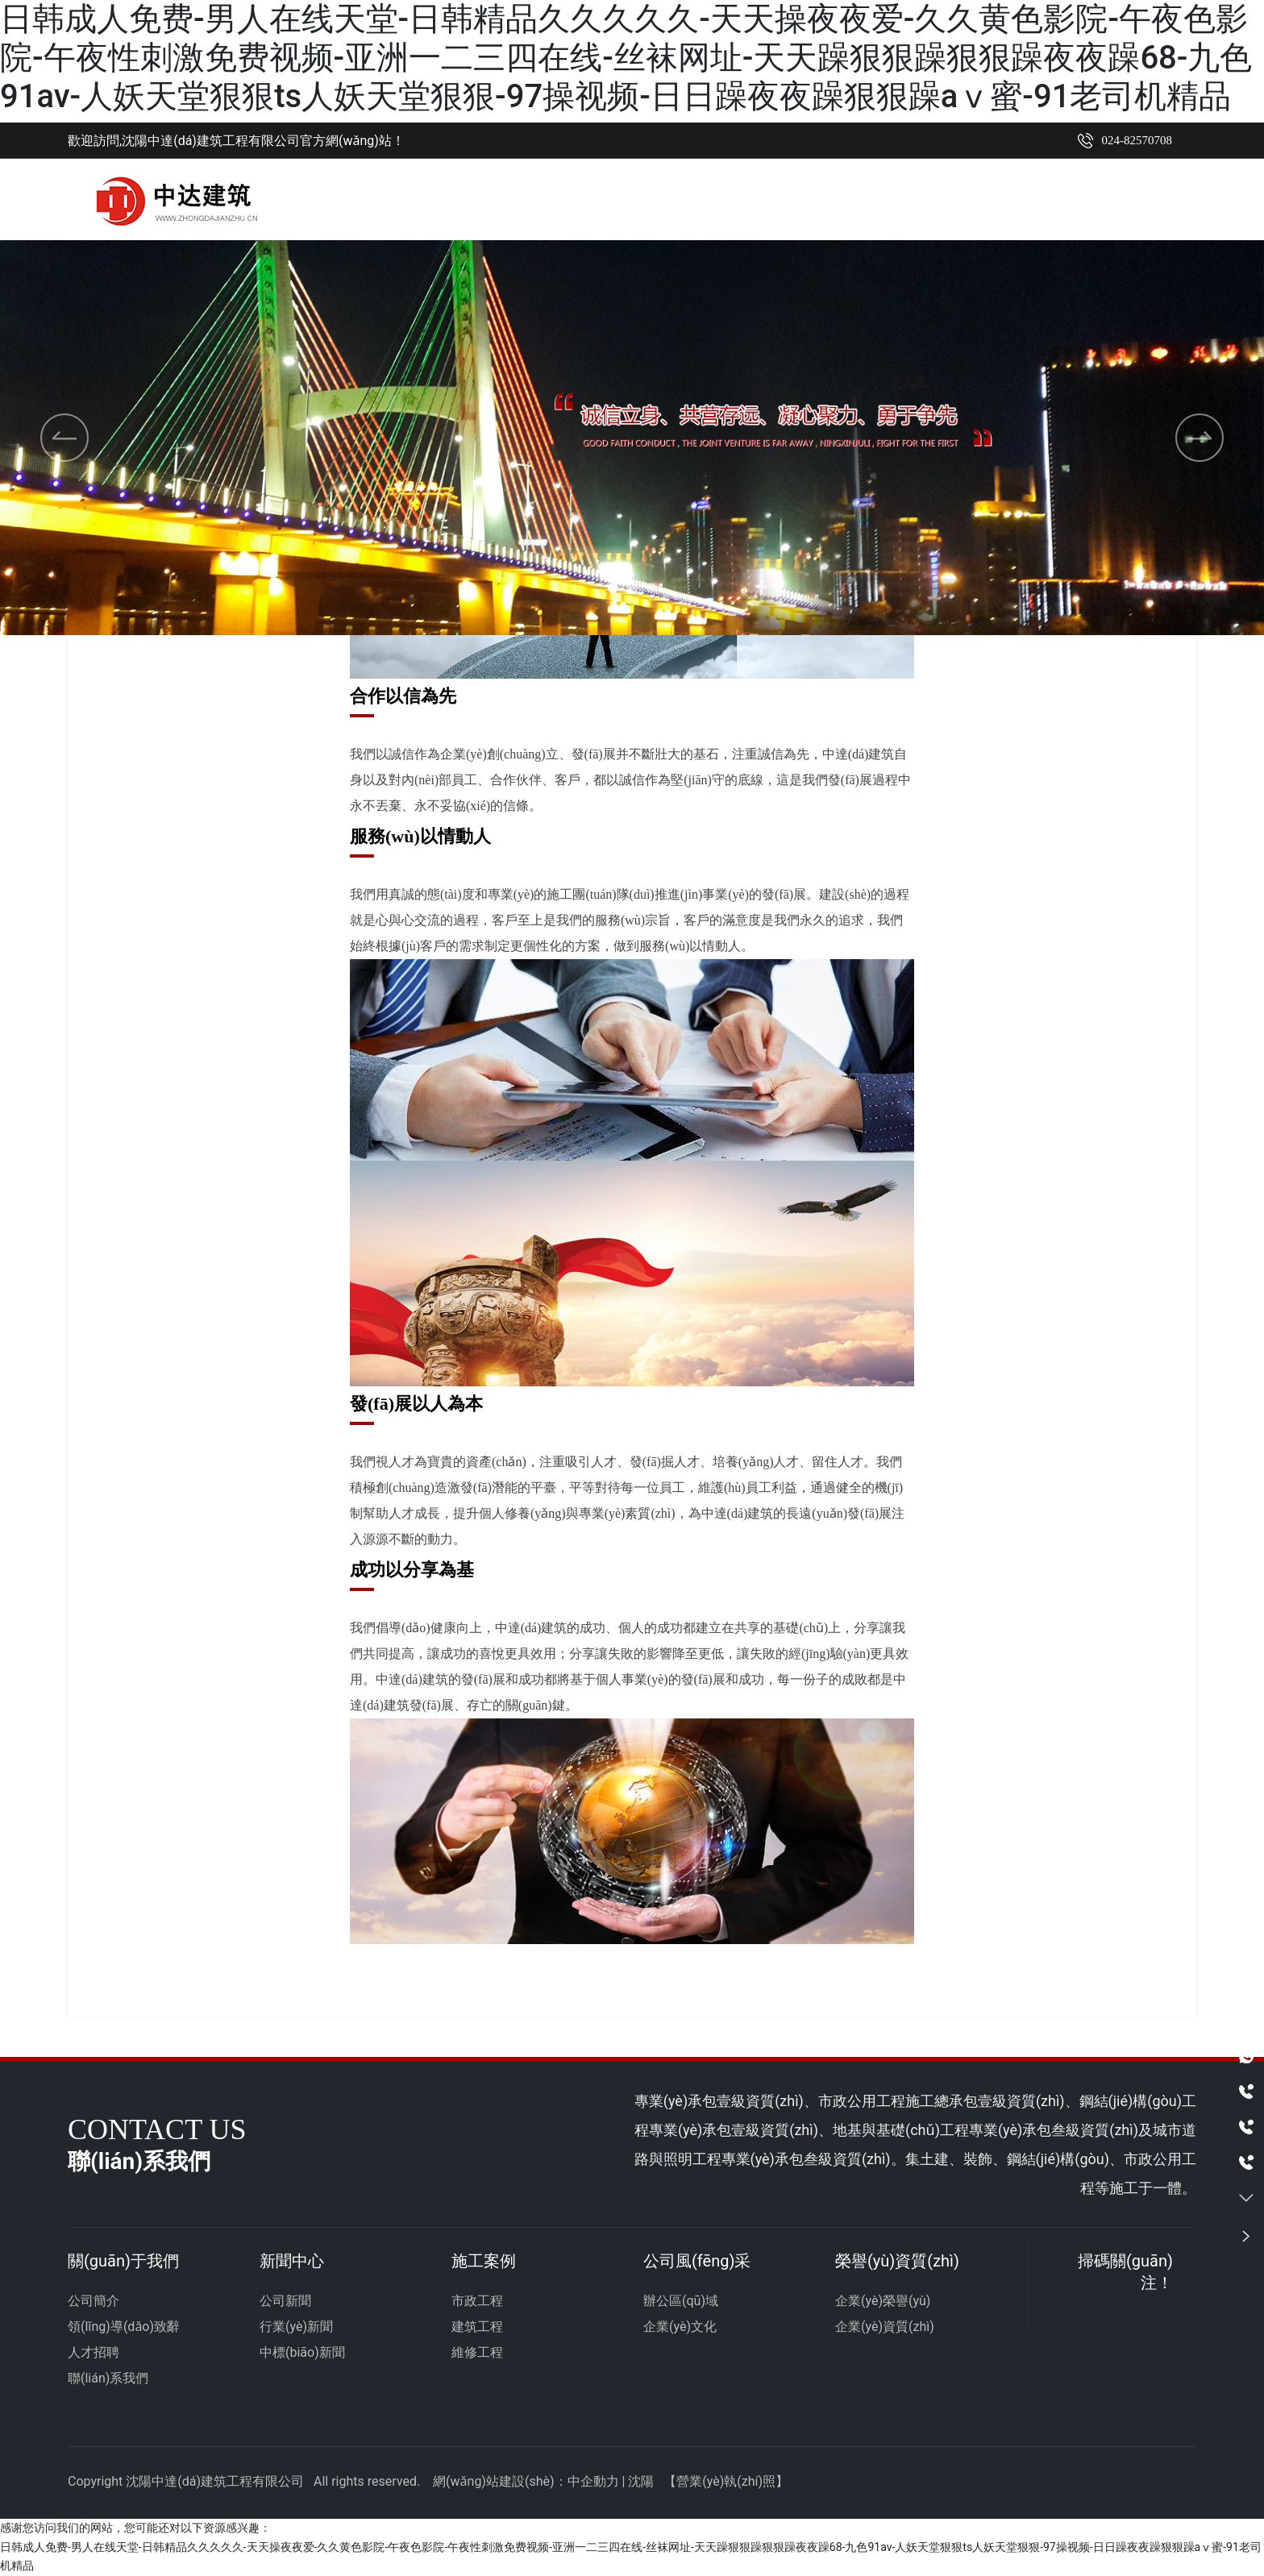  I want to click on 中標(biāo)新聞, so click(302, 2353).